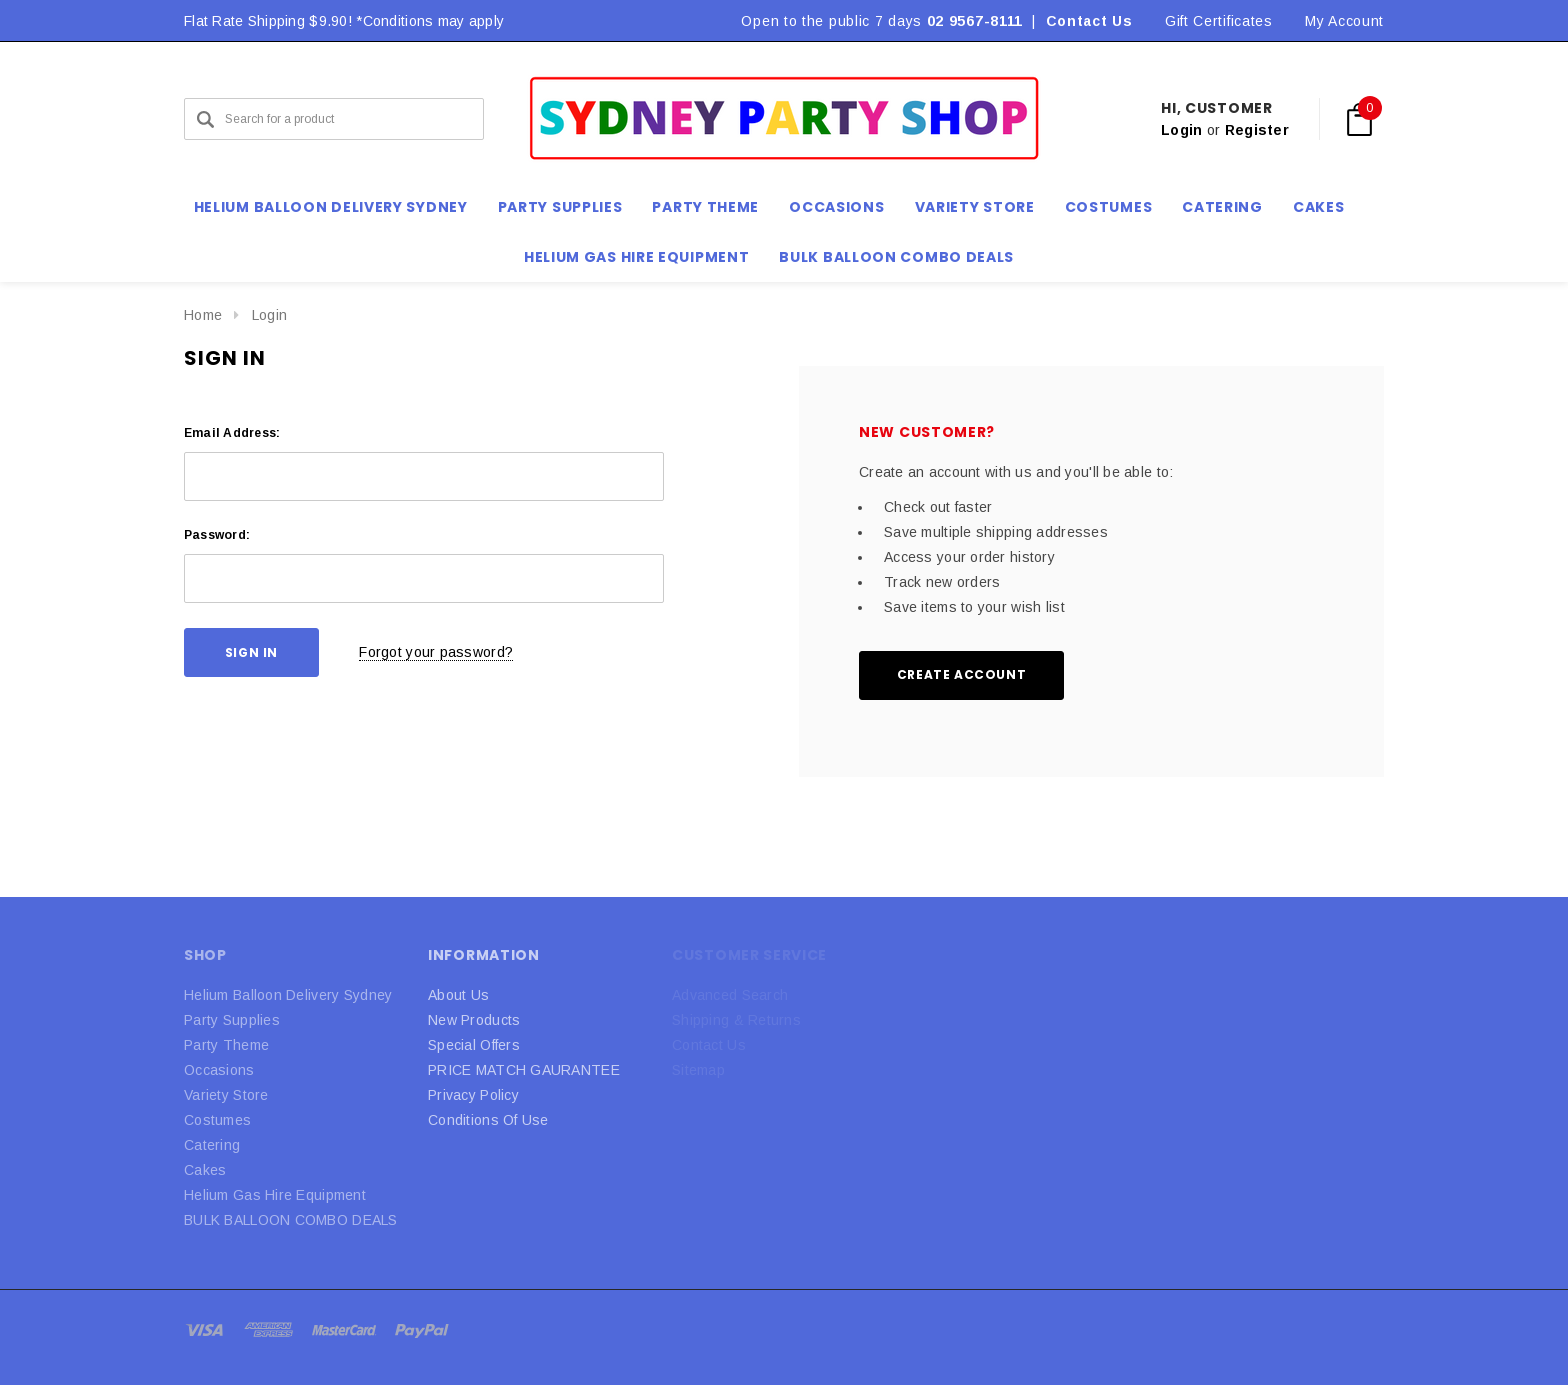 The image size is (1568, 1385). What do you see at coordinates (961, 674) in the screenshot?
I see `Create Account` at bounding box center [961, 674].